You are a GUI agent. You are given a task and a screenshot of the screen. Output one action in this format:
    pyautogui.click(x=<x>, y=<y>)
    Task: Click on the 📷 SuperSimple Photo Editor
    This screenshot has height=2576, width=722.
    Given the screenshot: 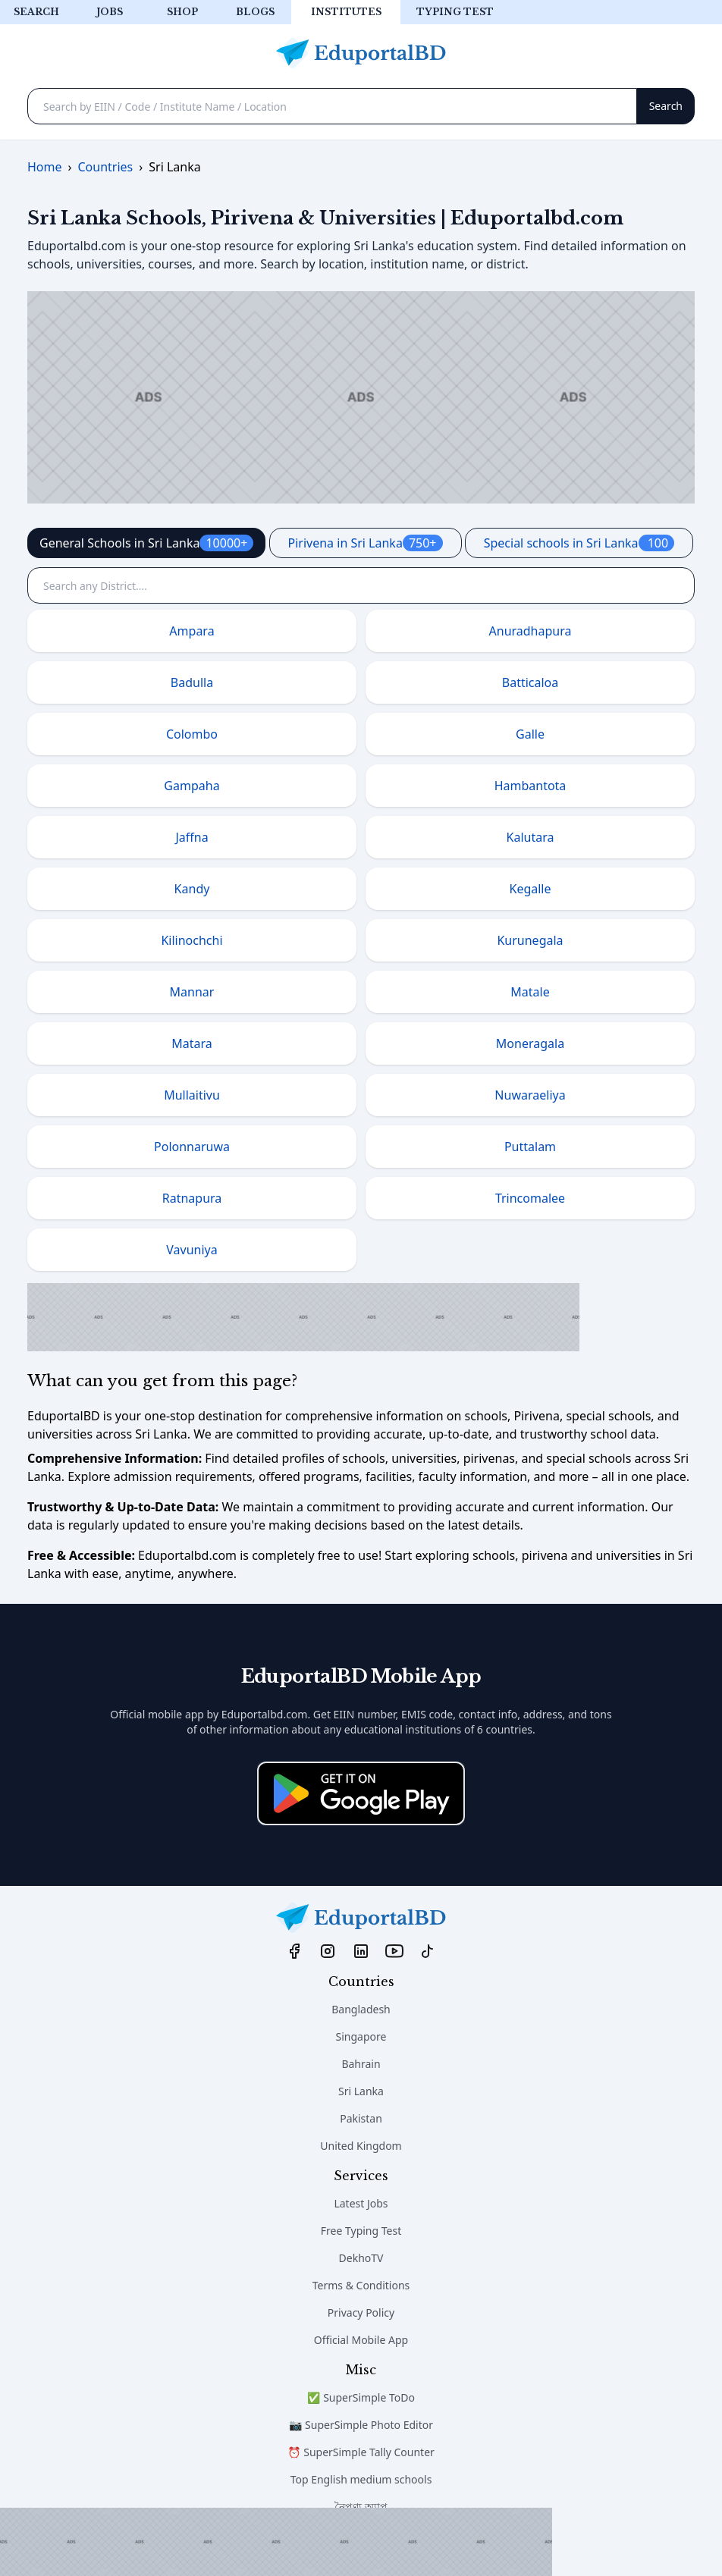 What is the action you would take?
    pyautogui.click(x=361, y=2425)
    